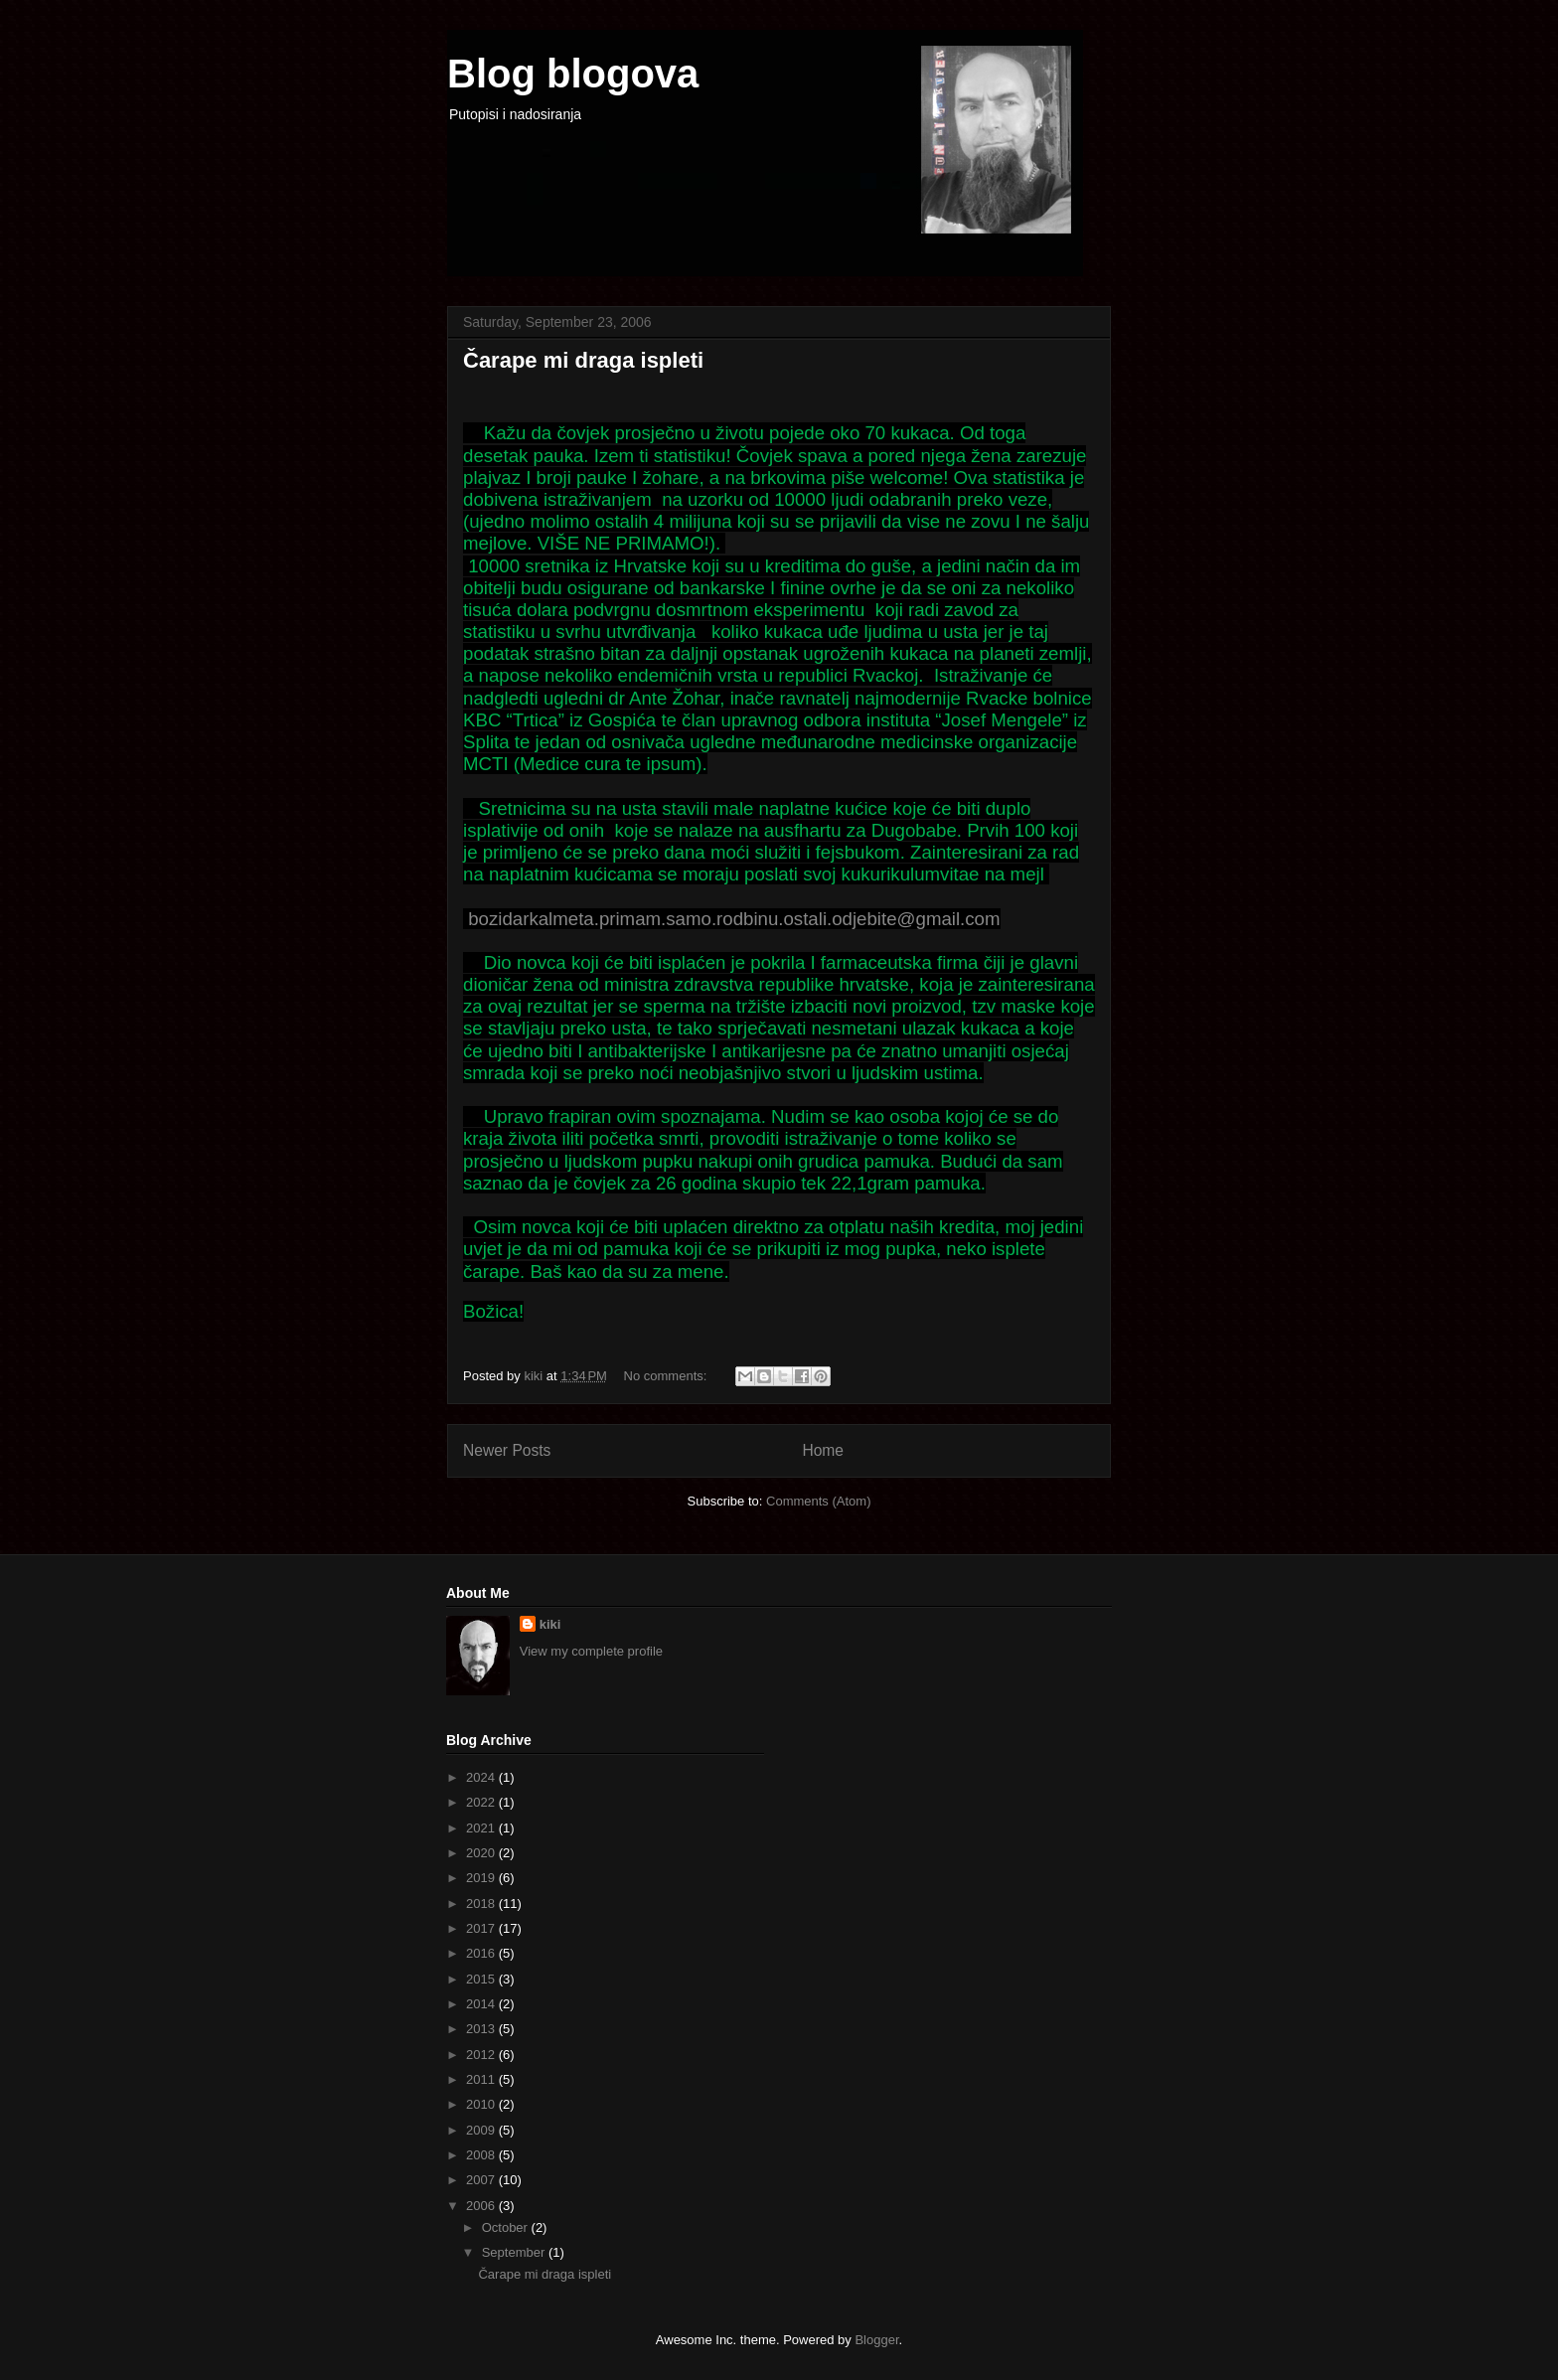  I want to click on Blogger, so click(876, 2339).